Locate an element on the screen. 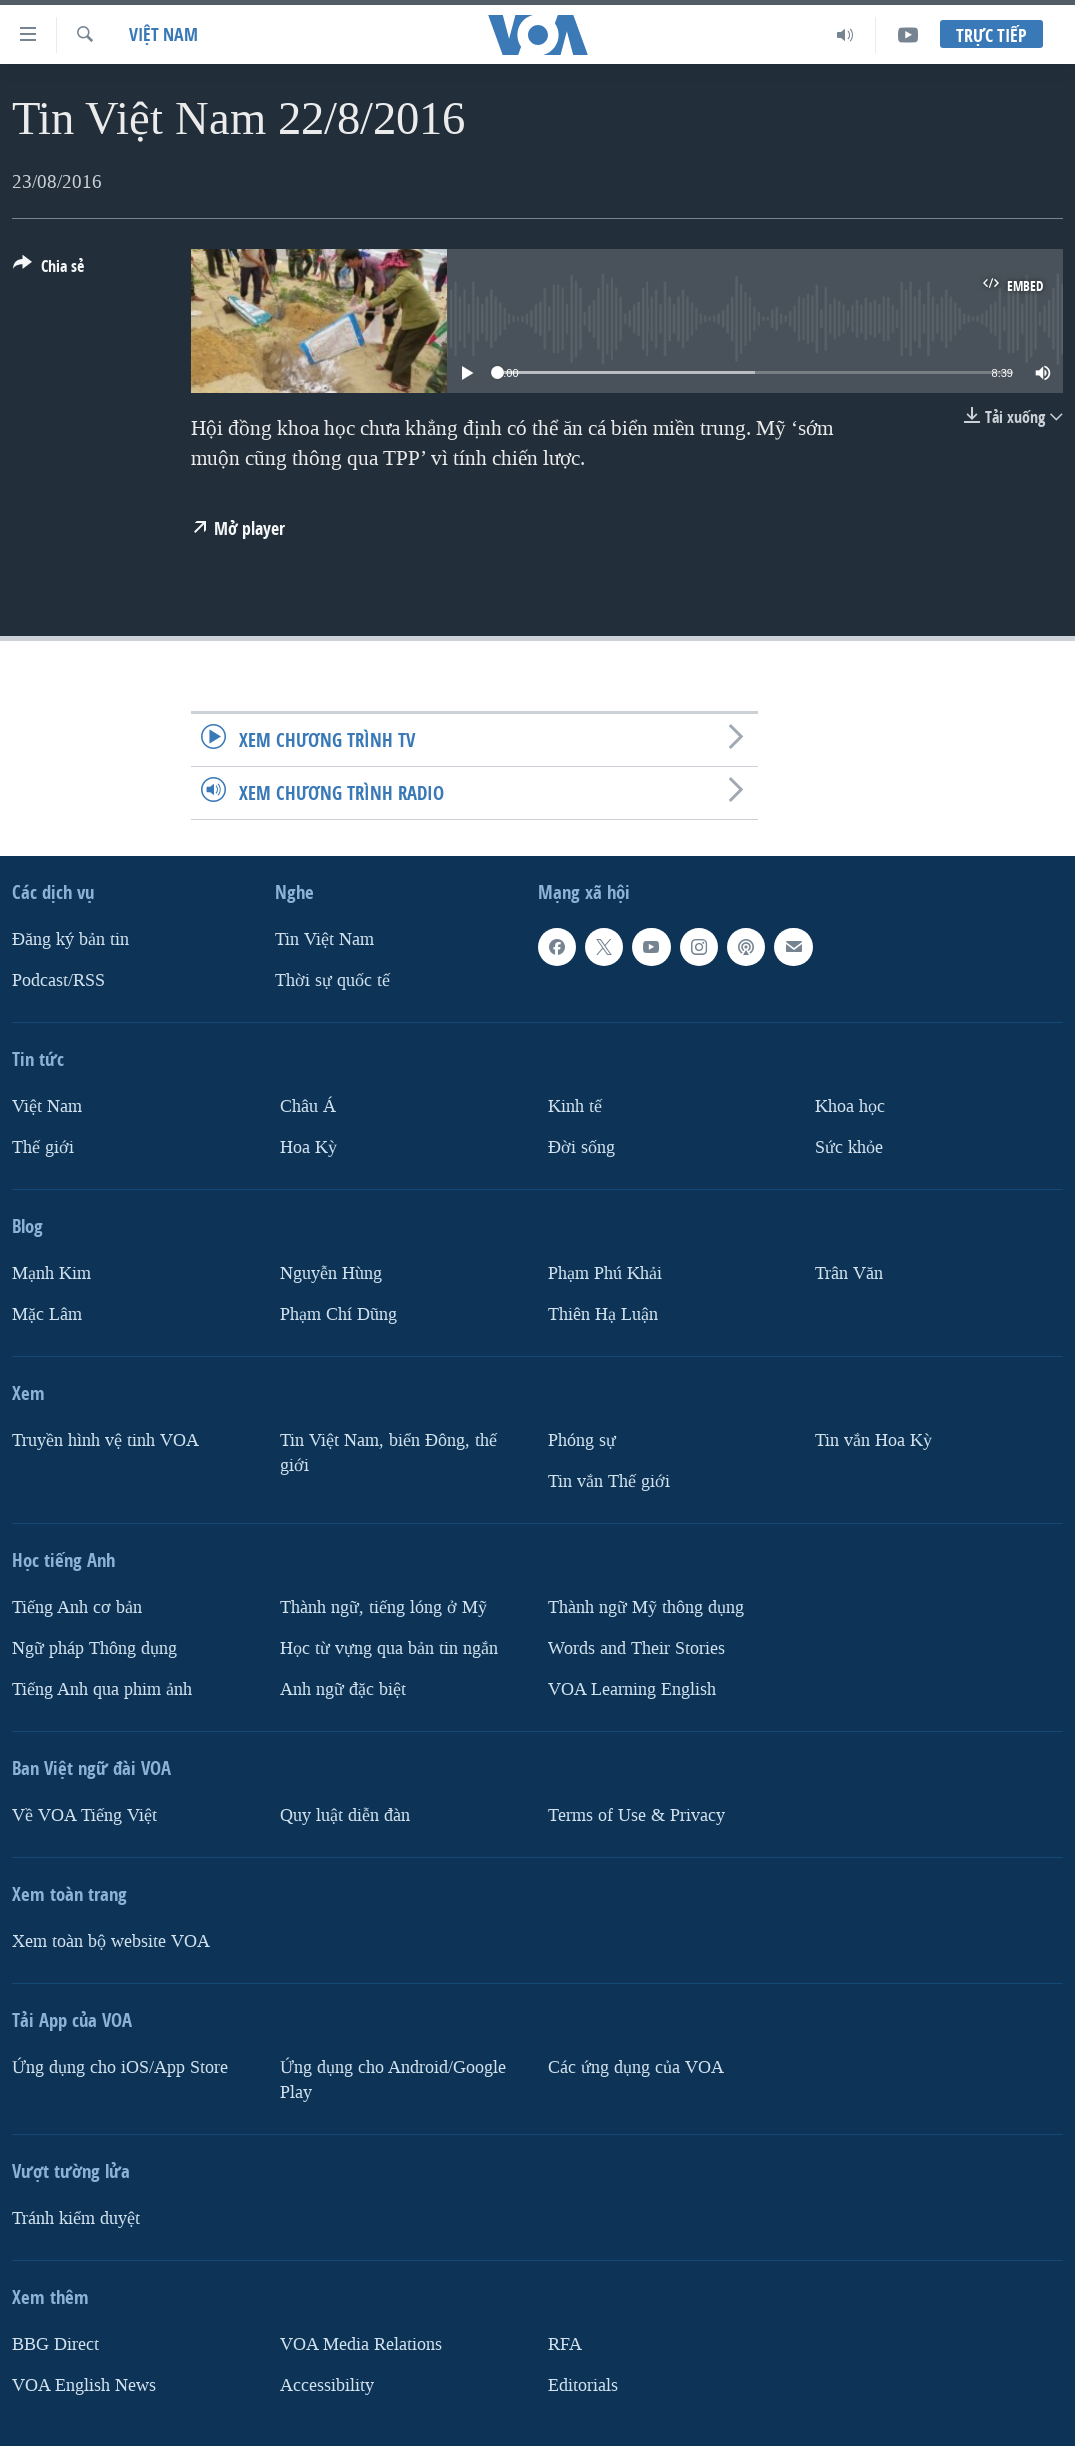 The height and width of the screenshot is (2446, 1075). Ðời sống is located at coordinates (581, 1147).